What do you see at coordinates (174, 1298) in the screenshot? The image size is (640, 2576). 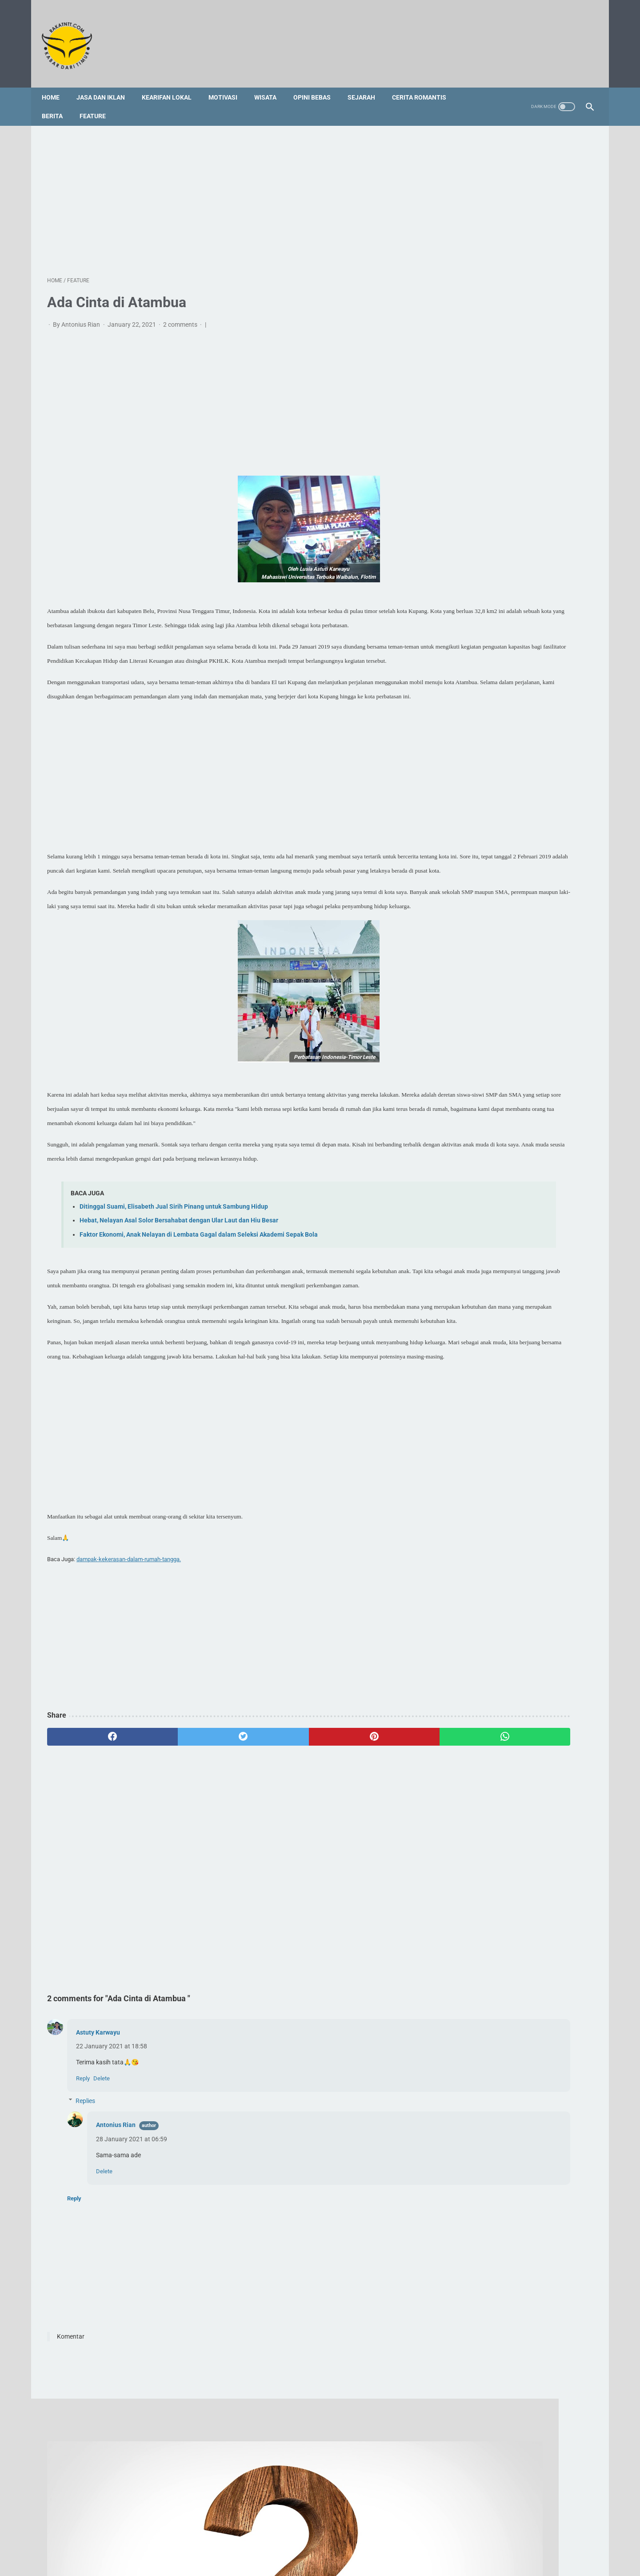 I see `Ditinggal Suami, Elisabeth Jual Sirih Pinang untuk Sambung Hidup` at bounding box center [174, 1298].